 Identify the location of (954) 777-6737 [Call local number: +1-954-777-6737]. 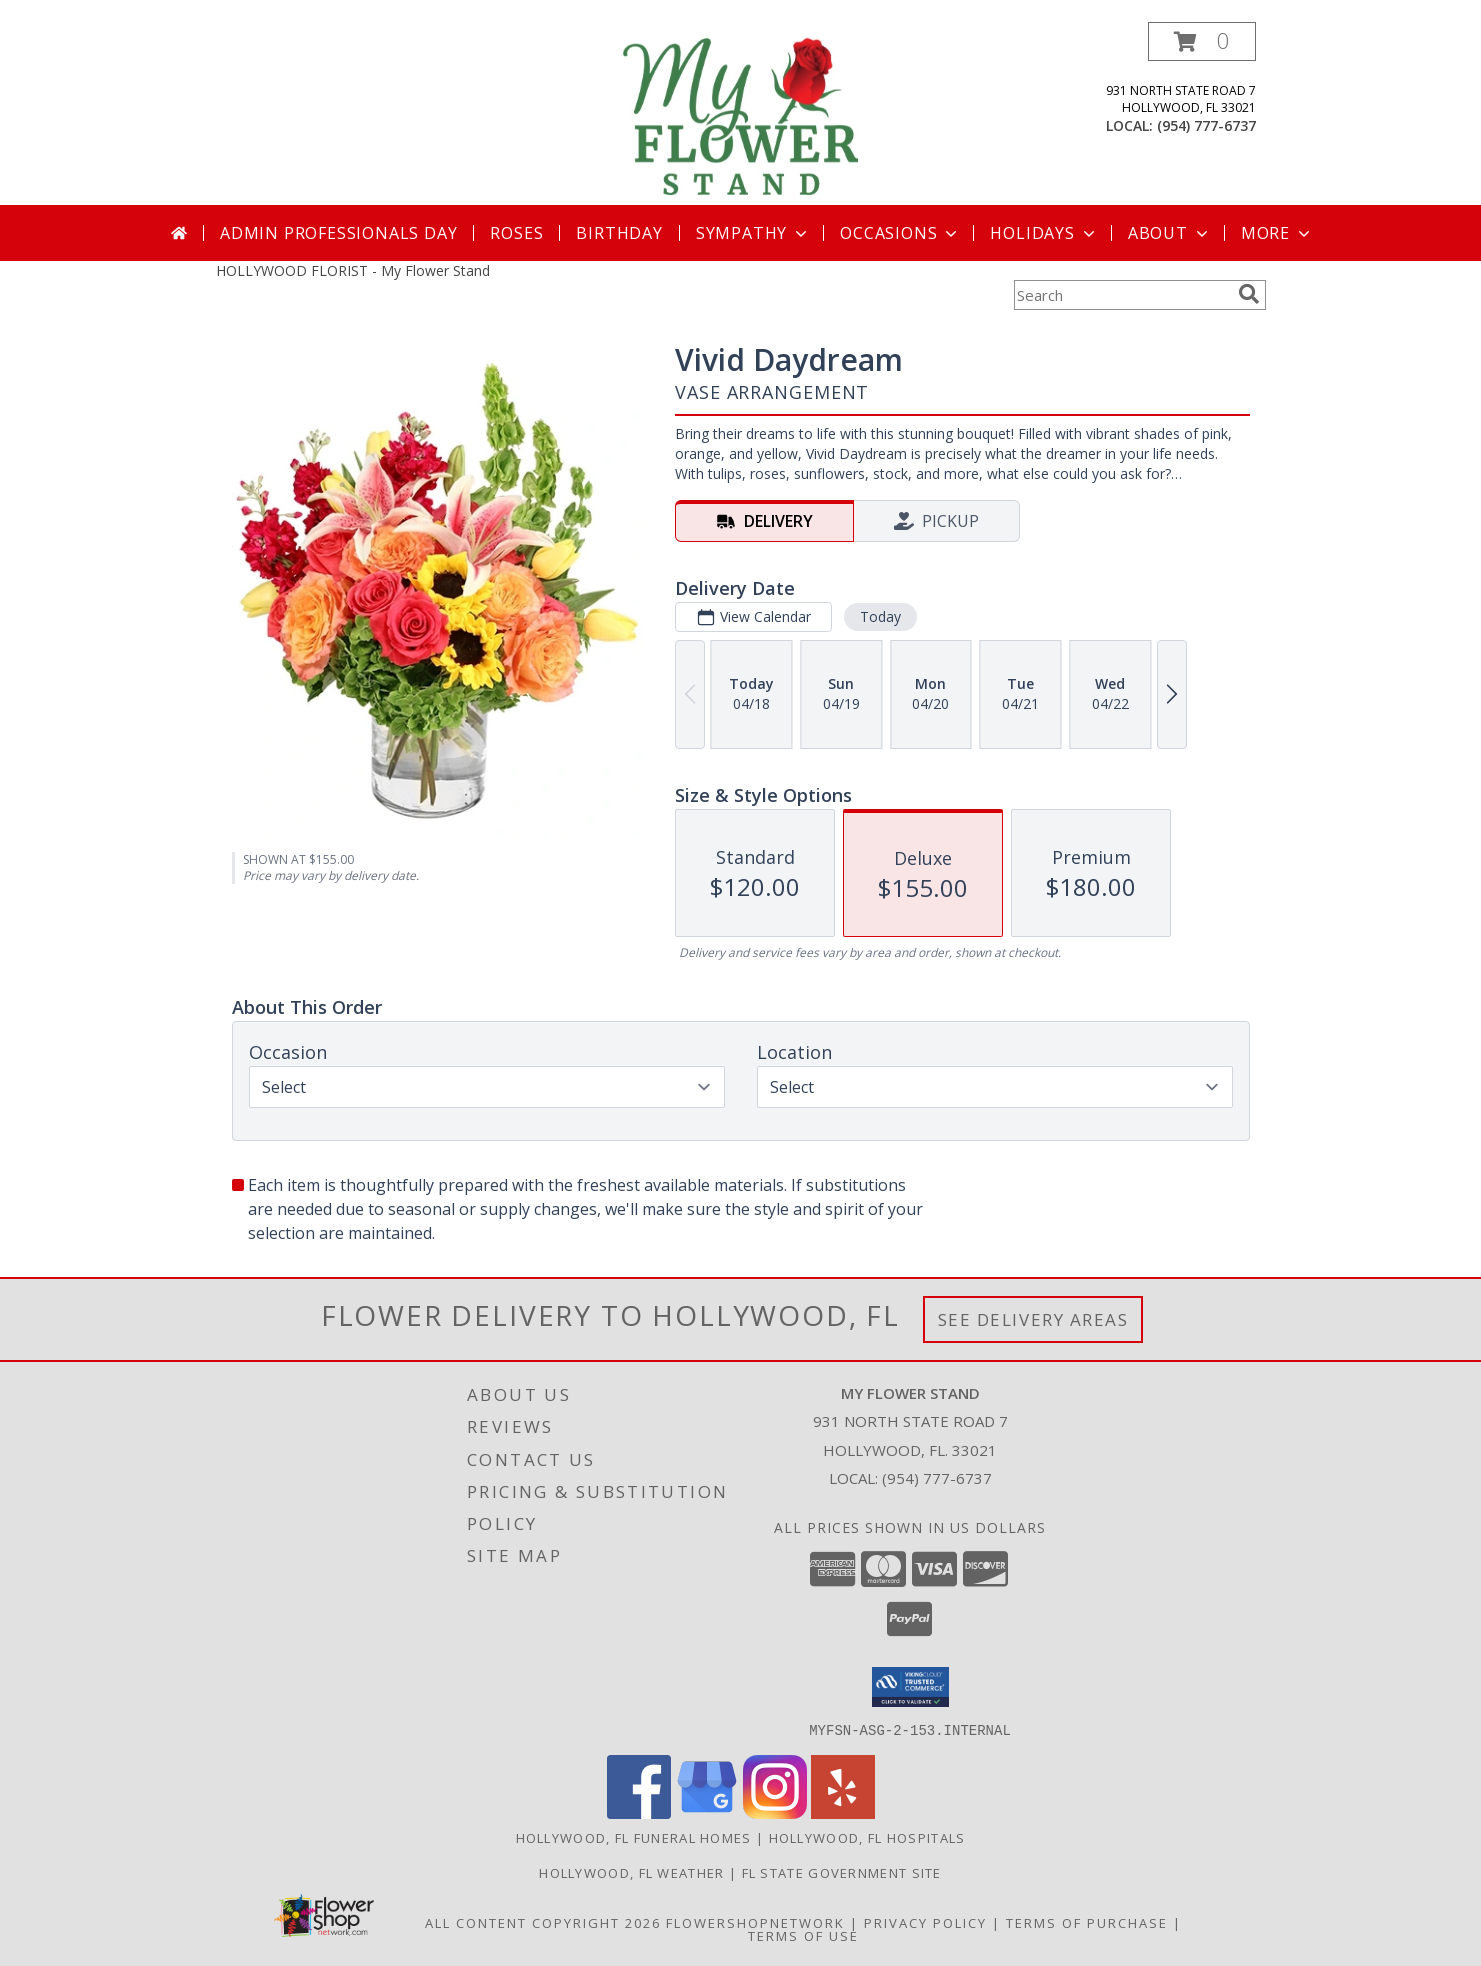
(1206, 125).